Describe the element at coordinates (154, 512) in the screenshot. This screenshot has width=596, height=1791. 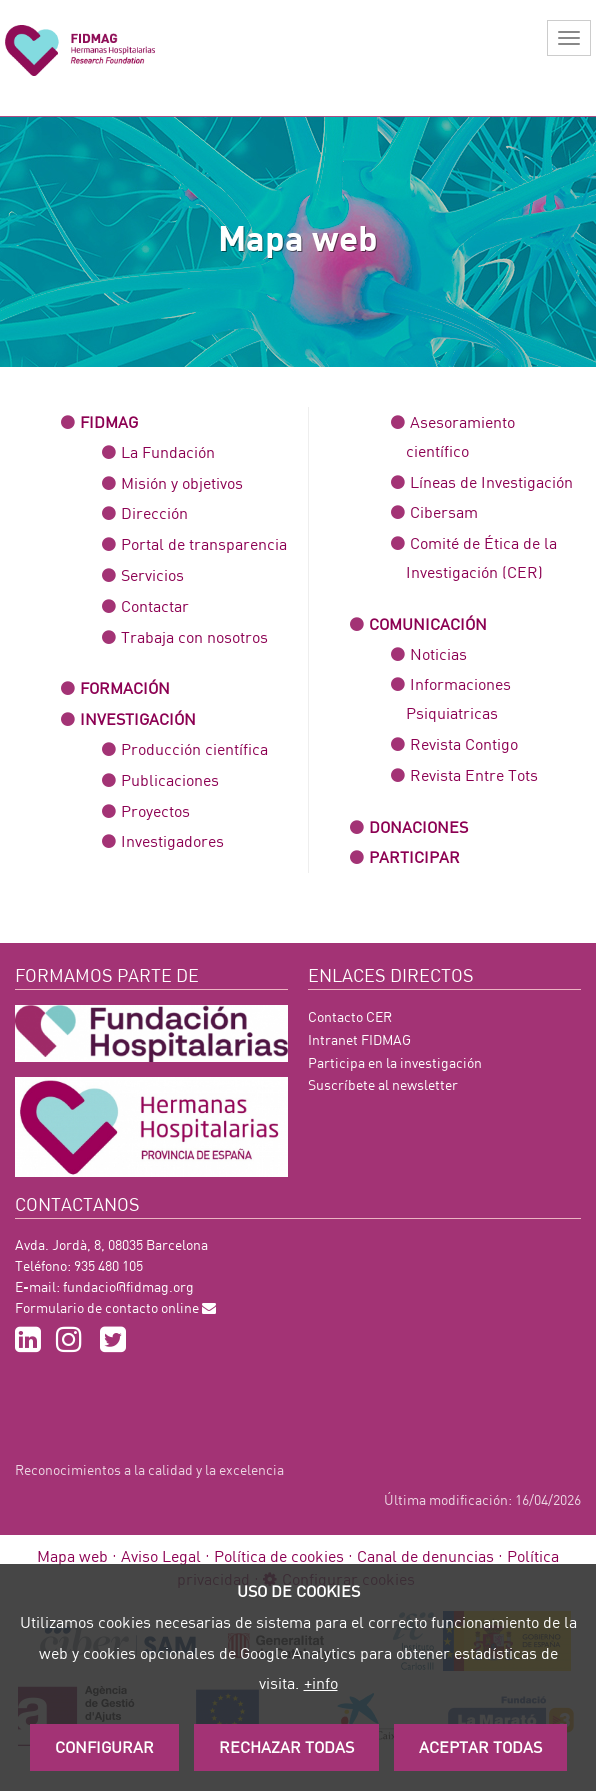
I see `Dirección` at that location.